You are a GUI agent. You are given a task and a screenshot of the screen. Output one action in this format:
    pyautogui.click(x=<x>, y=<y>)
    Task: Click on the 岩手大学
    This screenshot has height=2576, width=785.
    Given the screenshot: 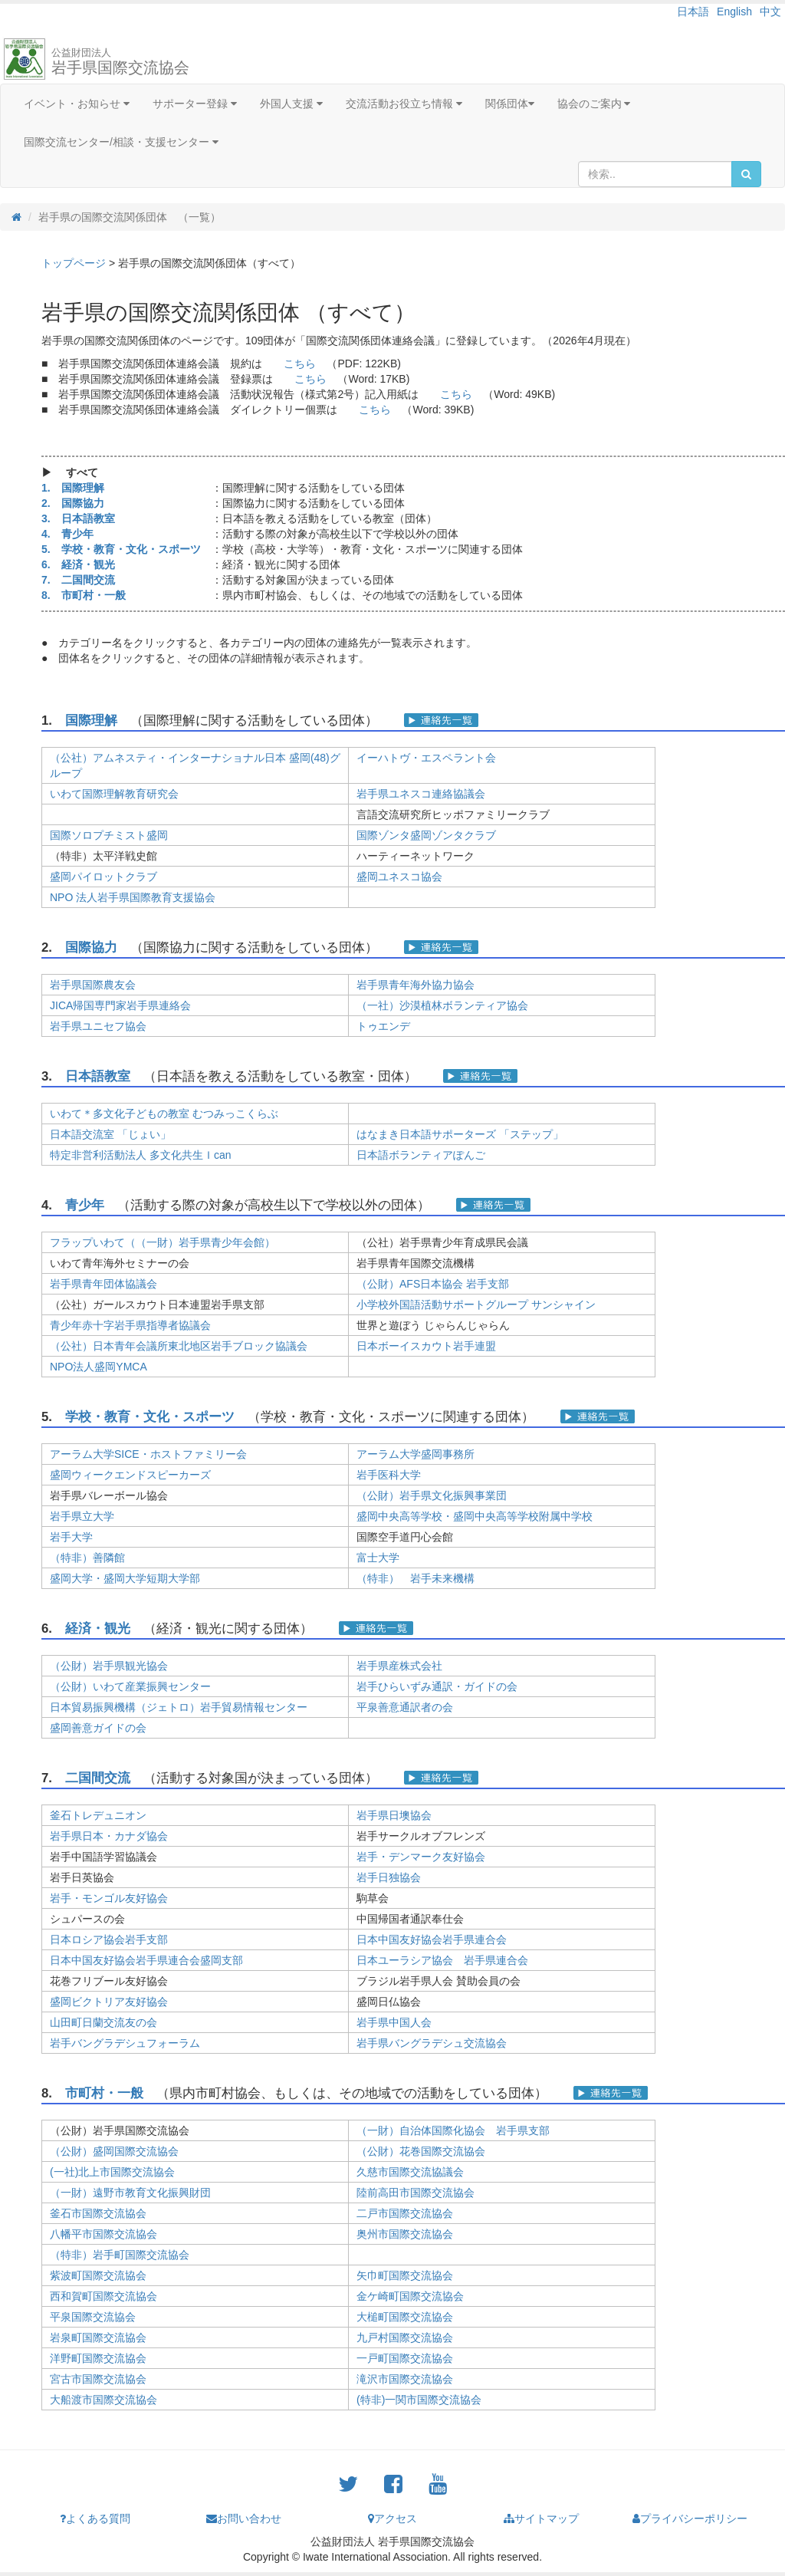 What is the action you would take?
    pyautogui.click(x=71, y=1537)
    